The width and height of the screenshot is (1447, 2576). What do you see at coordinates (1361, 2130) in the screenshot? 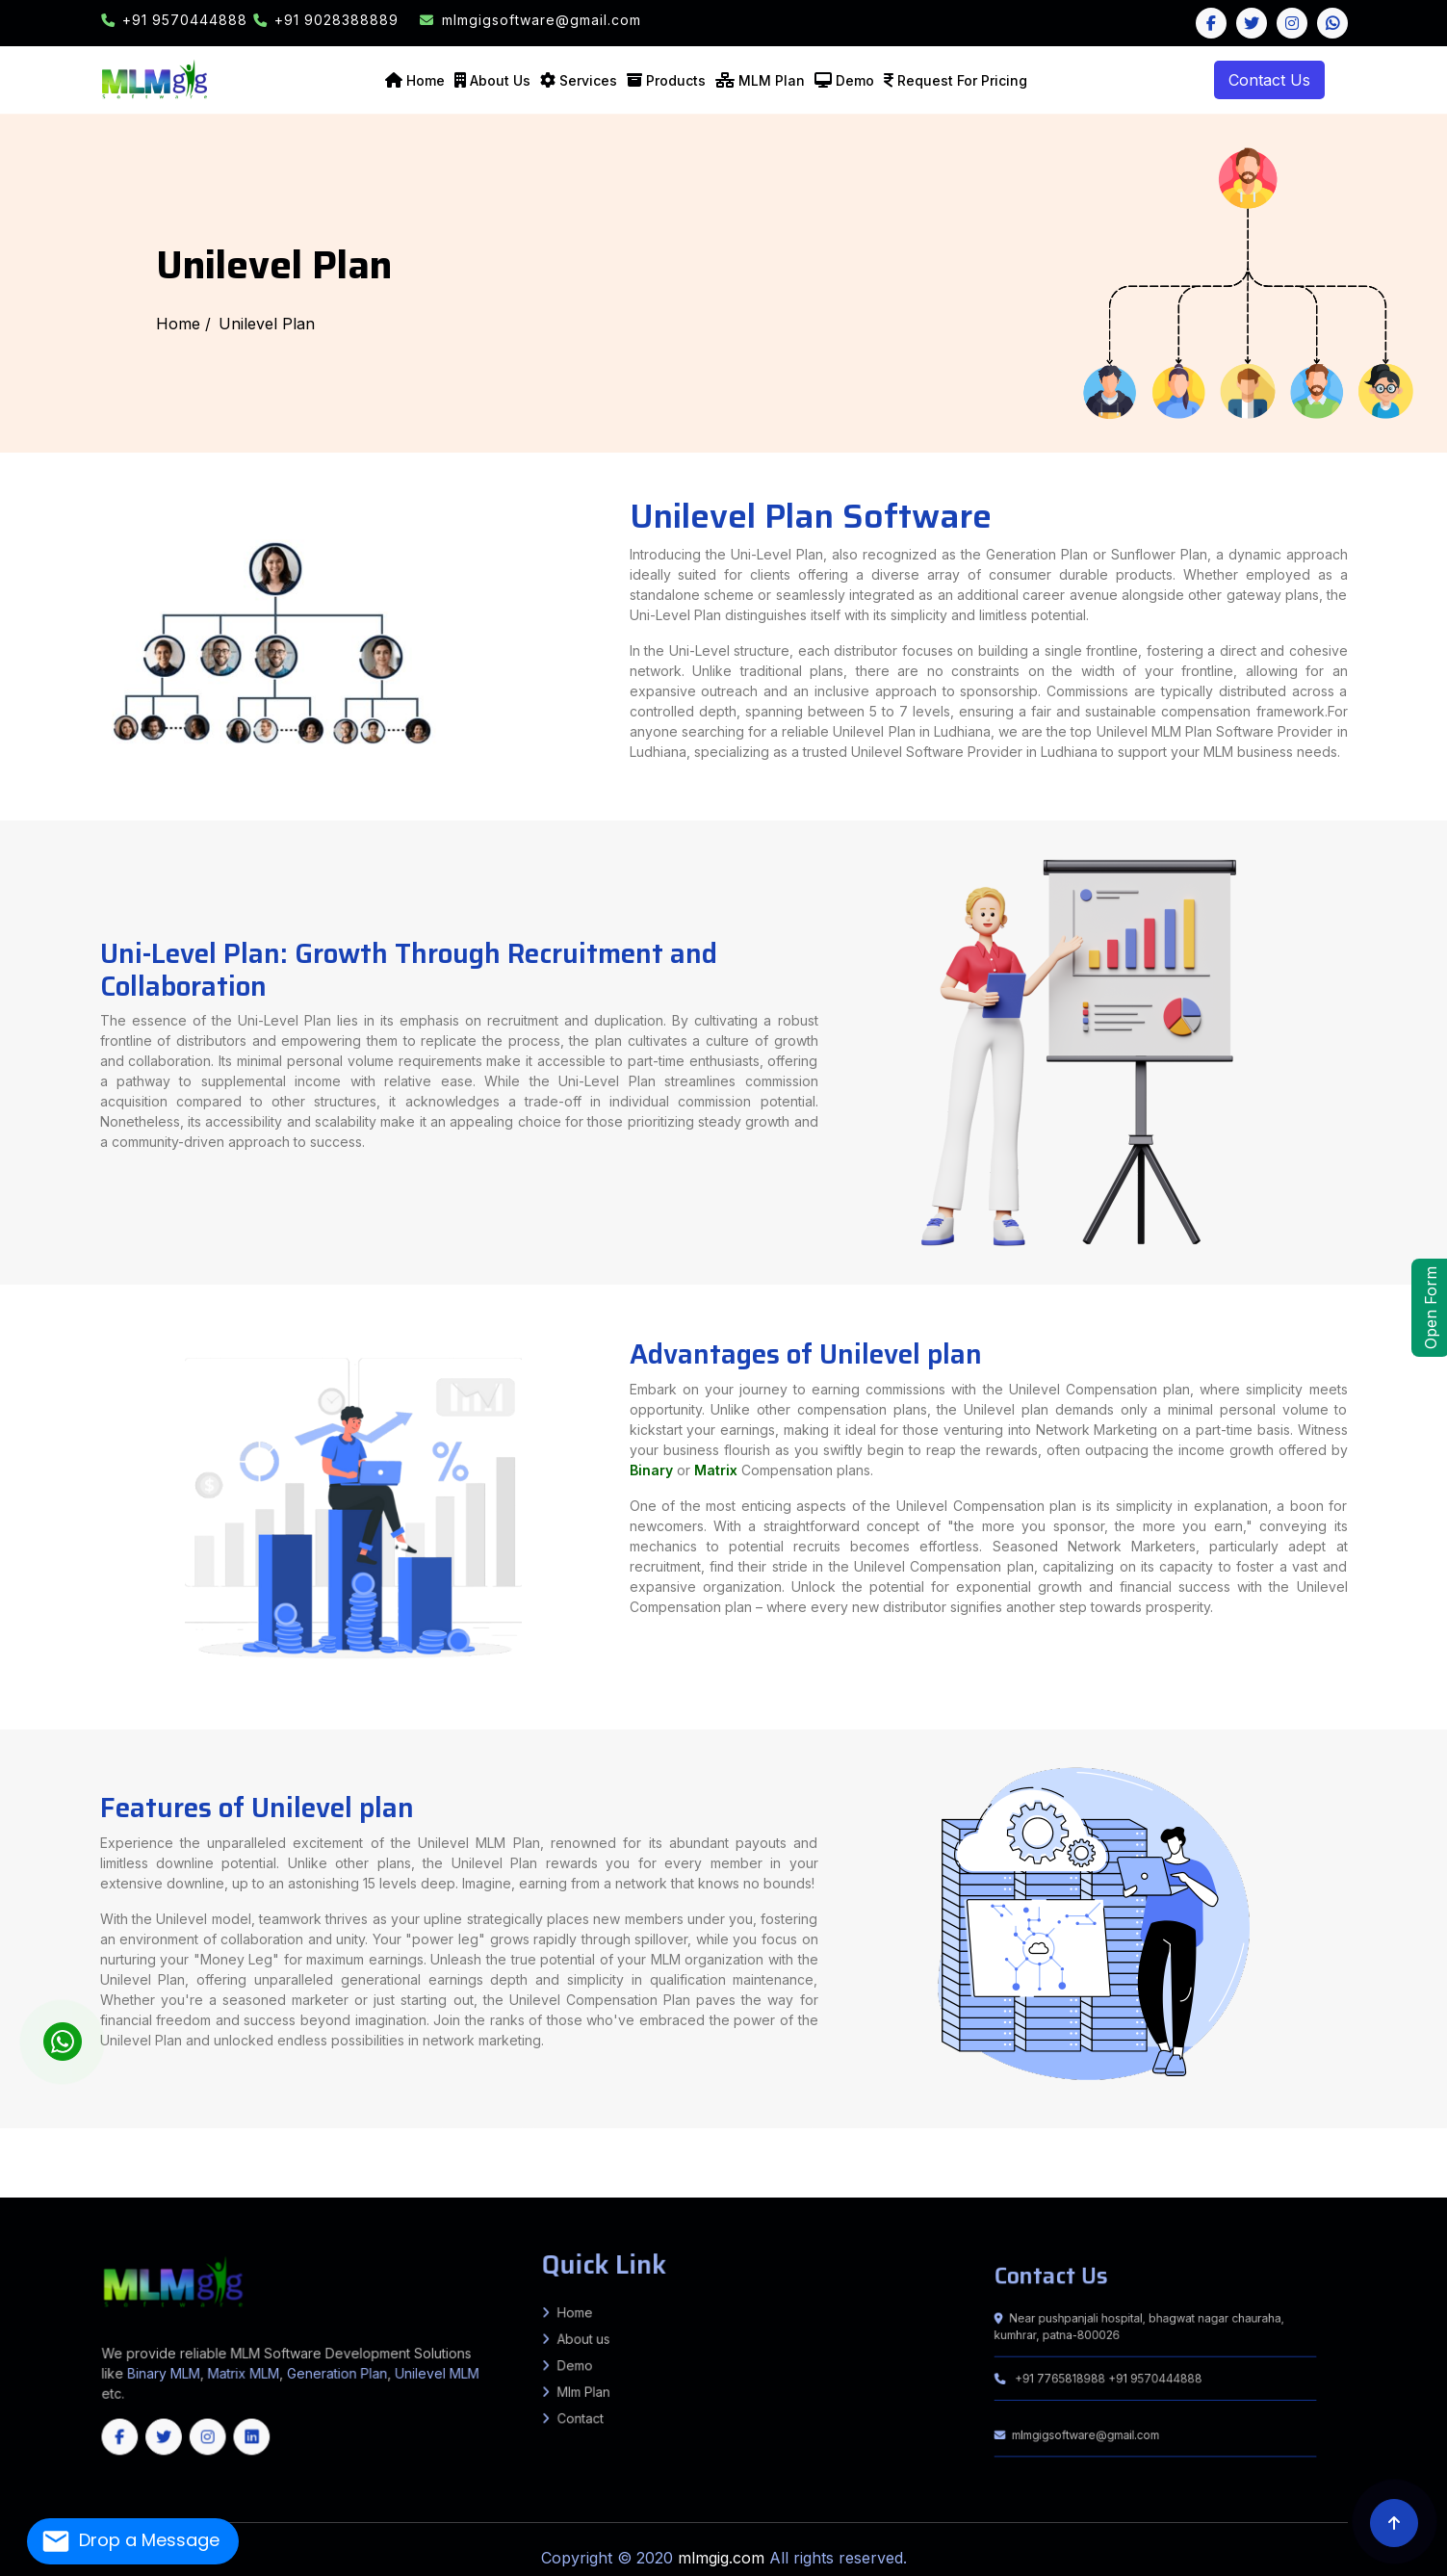
I see `Jamalpur` at bounding box center [1361, 2130].